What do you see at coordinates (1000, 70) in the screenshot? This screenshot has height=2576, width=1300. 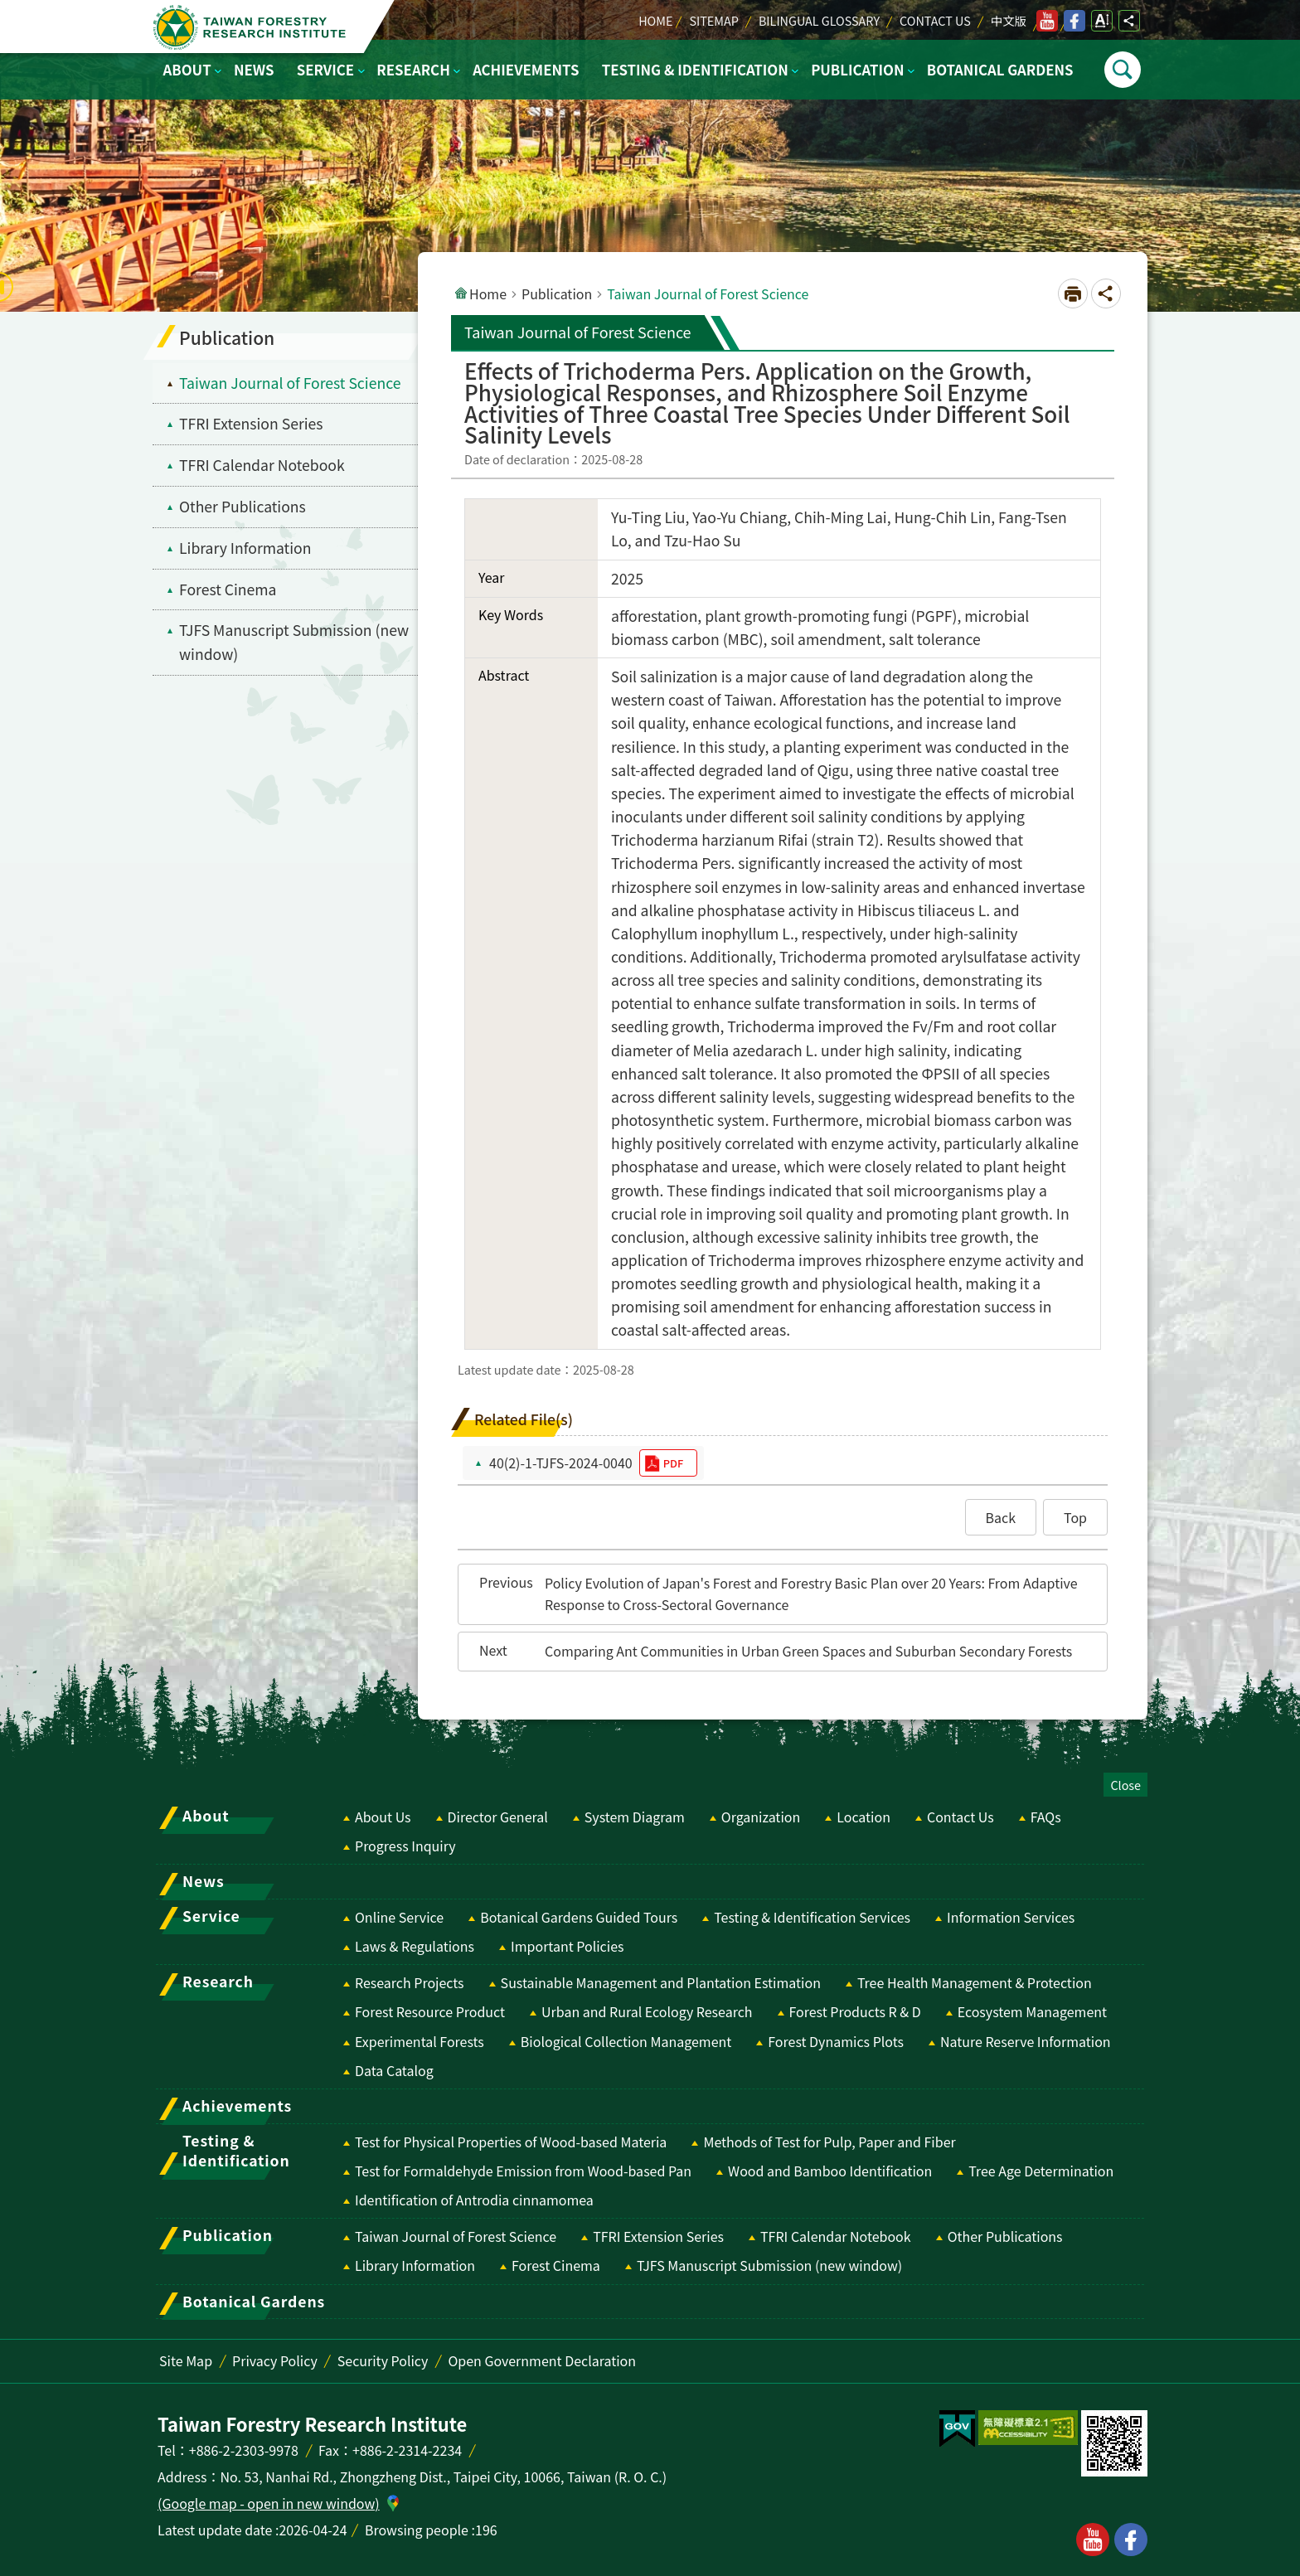 I see `Botanical Gardens` at bounding box center [1000, 70].